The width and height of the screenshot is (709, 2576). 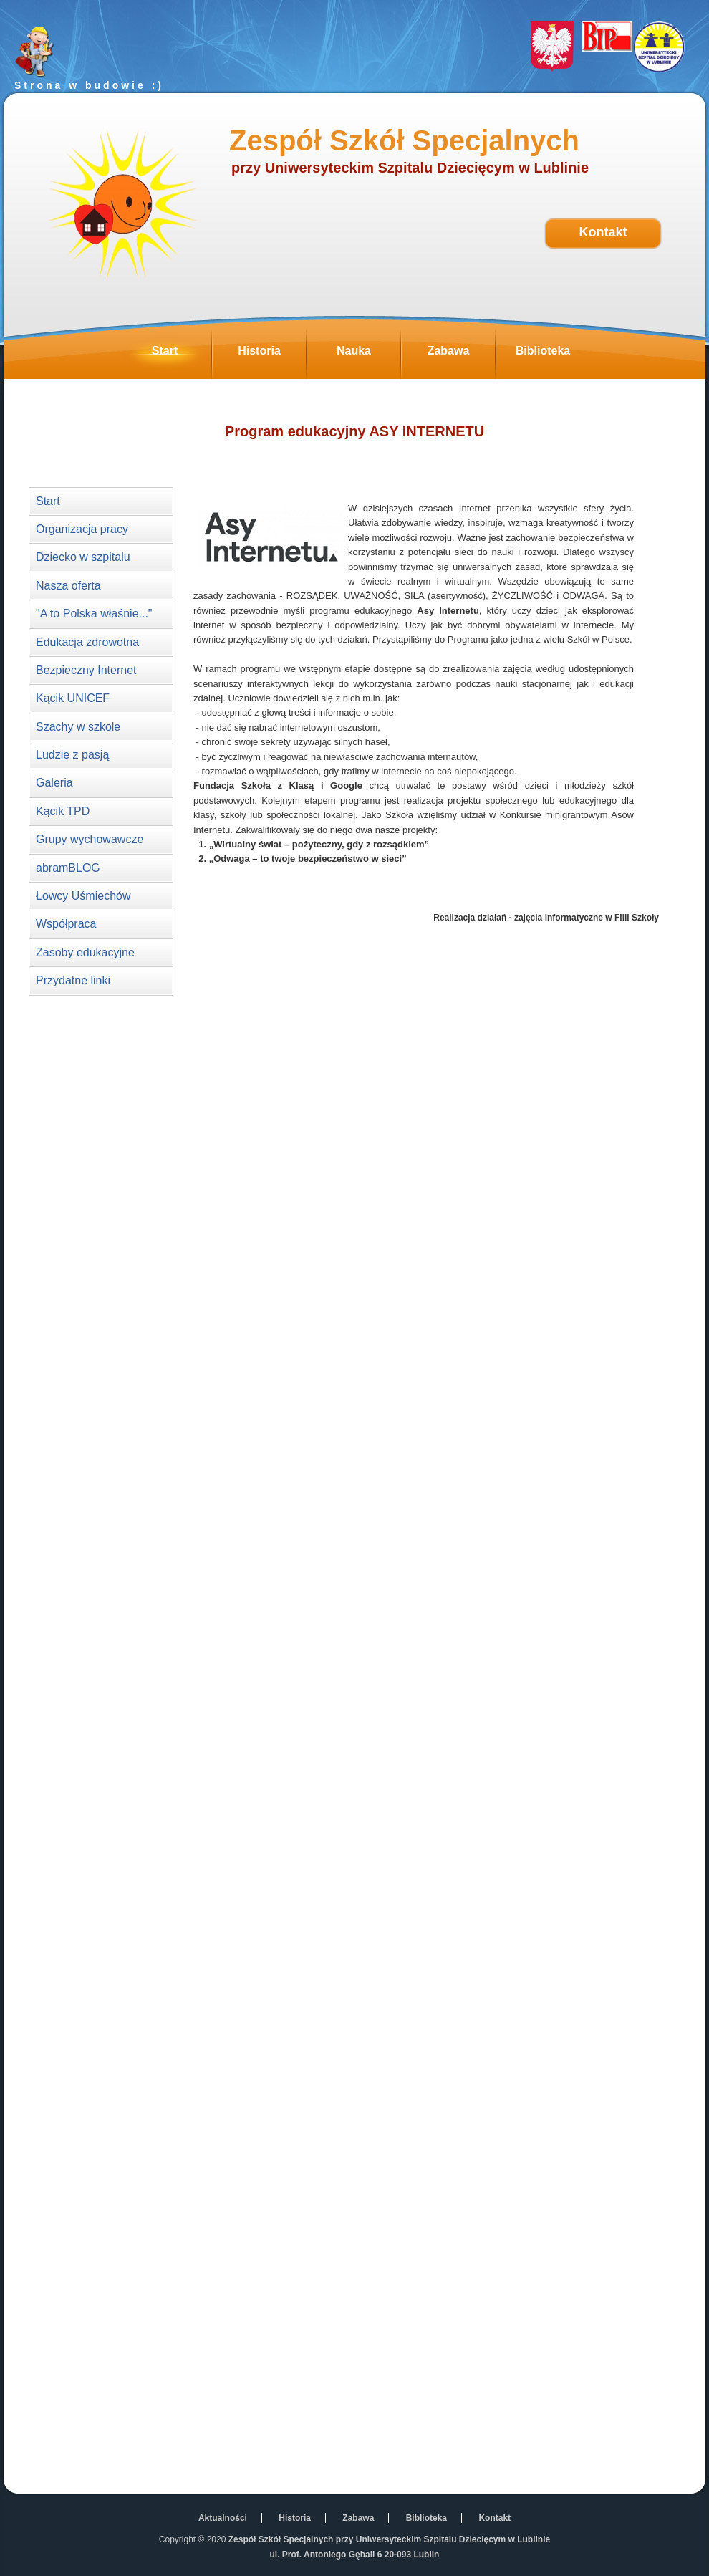 What do you see at coordinates (94, 613) in the screenshot?
I see `"A to Polska właśnie..."` at bounding box center [94, 613].